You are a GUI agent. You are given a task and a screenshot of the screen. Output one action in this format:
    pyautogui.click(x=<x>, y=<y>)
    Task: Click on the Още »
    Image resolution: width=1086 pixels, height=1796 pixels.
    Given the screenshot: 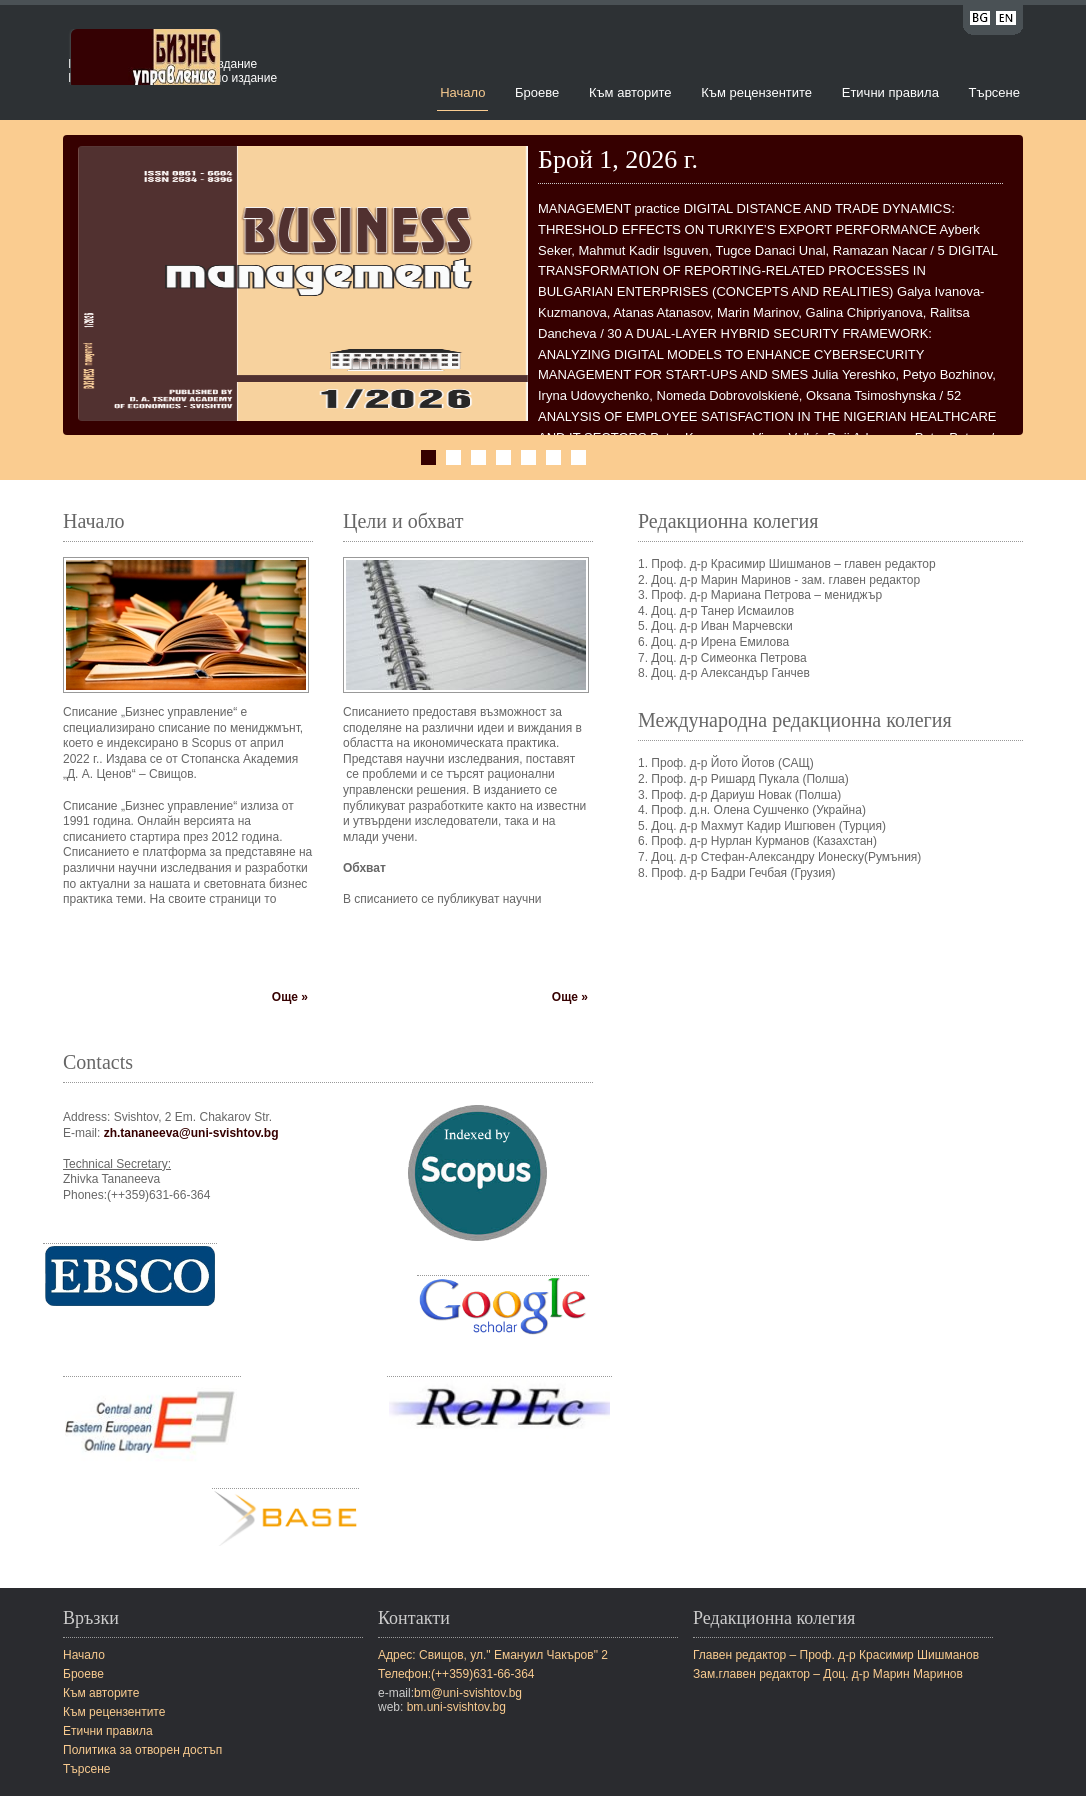 What is the action you would take?
    pyautogui.click(x=290, y=997)
    